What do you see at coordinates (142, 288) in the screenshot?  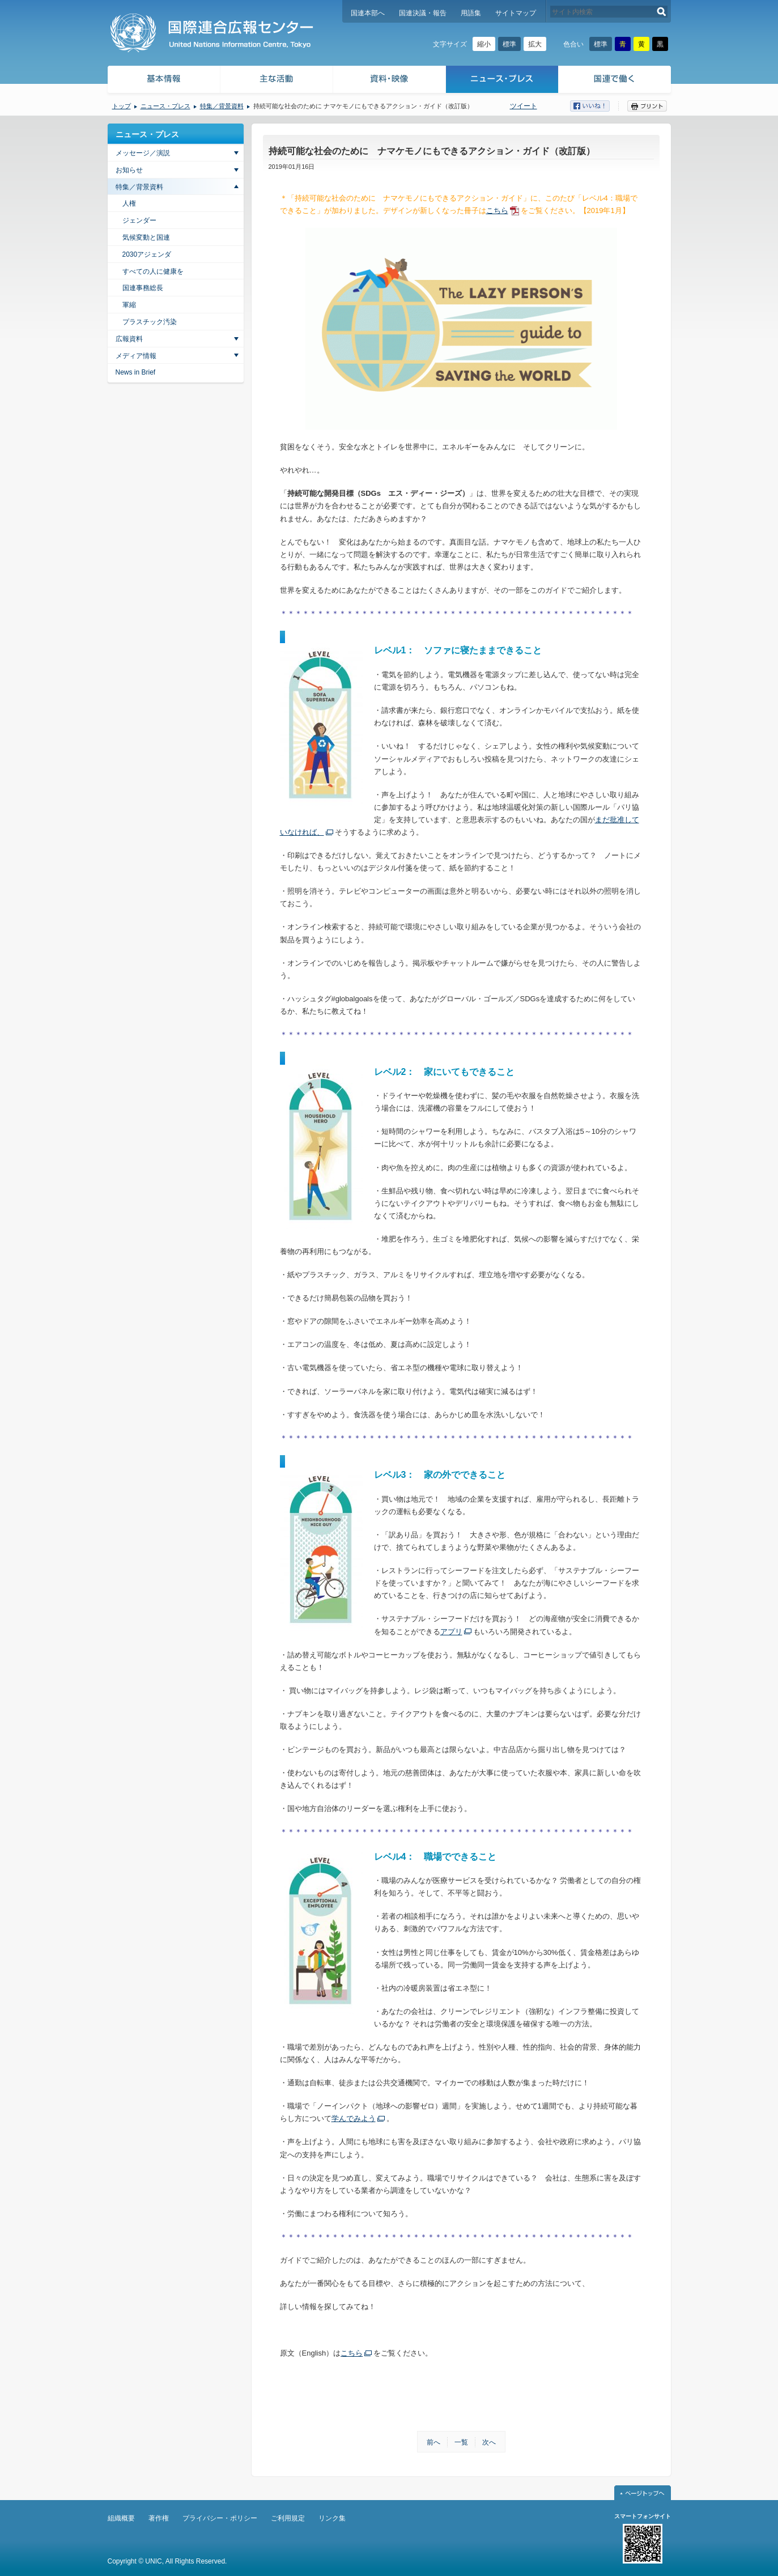 I see `国連事務総長` at bounding box center [142, 288].